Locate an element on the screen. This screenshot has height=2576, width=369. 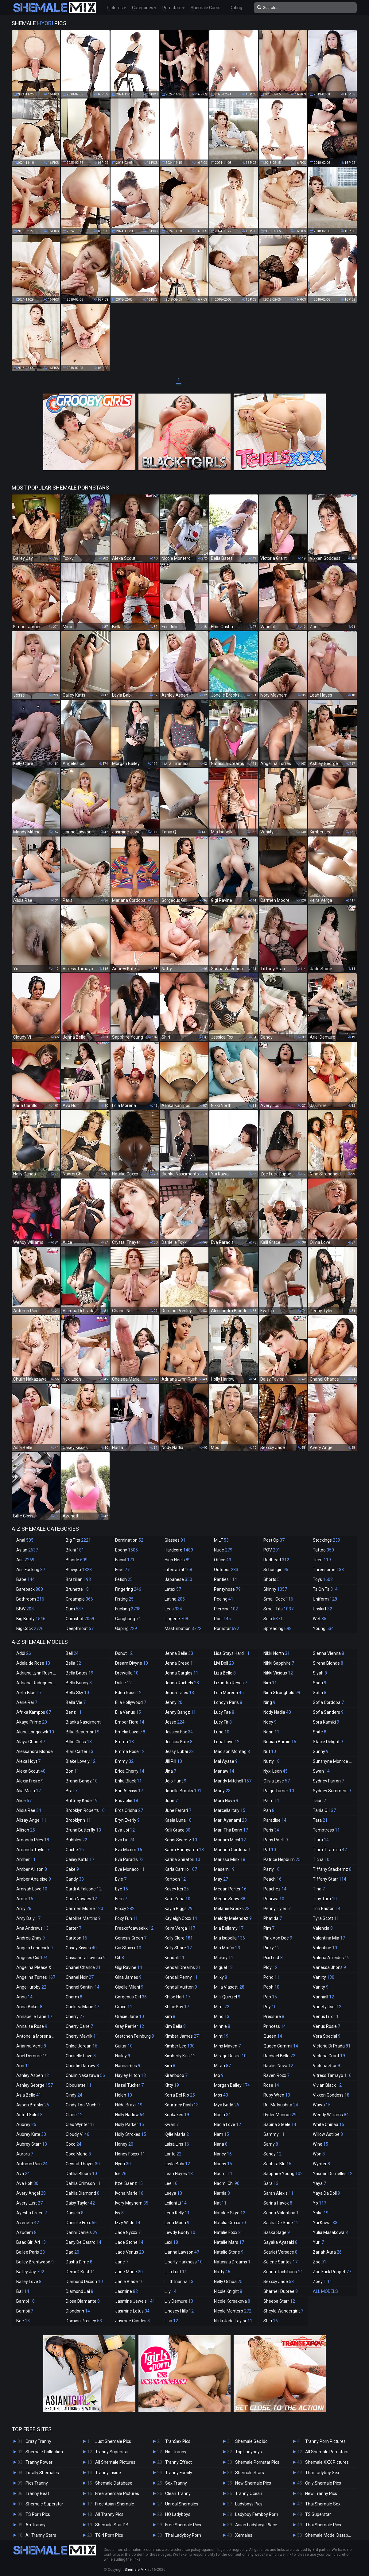
Natalie Stone is located at coordinates (228, 2252).